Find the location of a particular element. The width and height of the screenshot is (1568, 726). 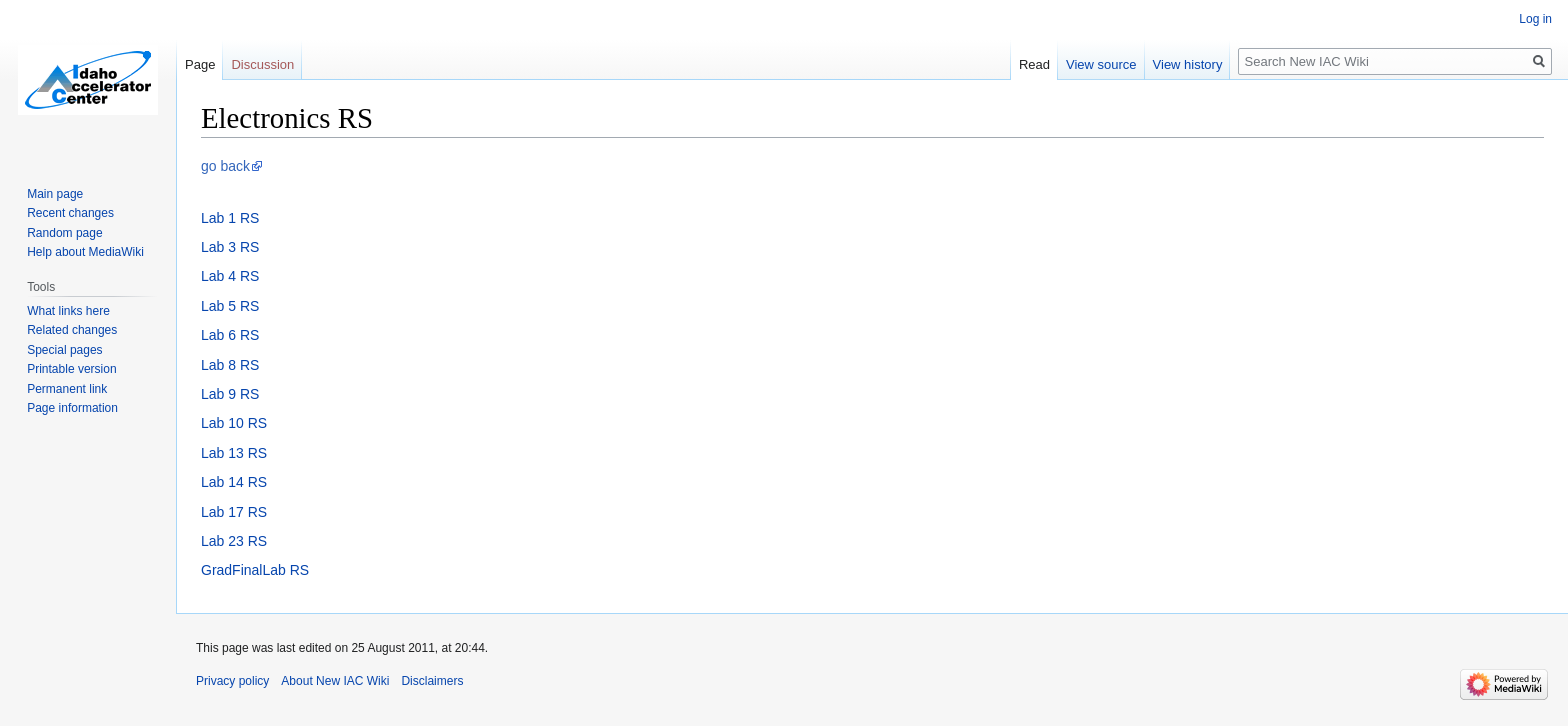

Lab 14 RS is located at coordinates (234, 482).